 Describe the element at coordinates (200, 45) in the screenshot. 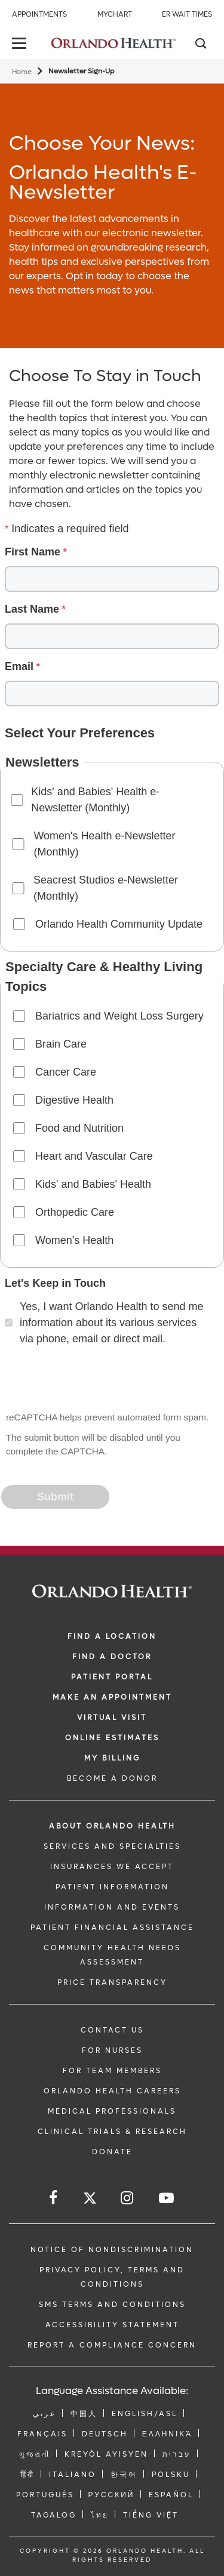

I see `[Search]` at that location.